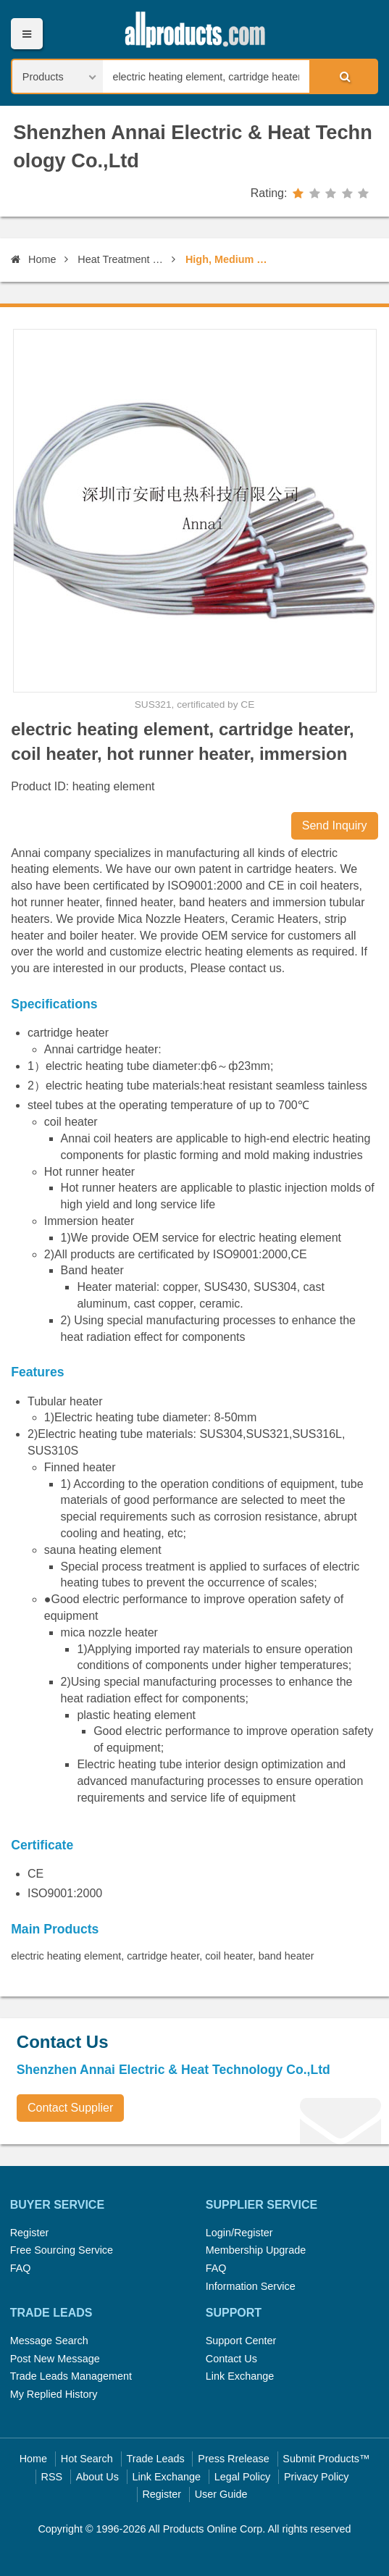 This screenshot has width=389, height=2576. I want to click on Trade Leads Management, so click(71, 2376).